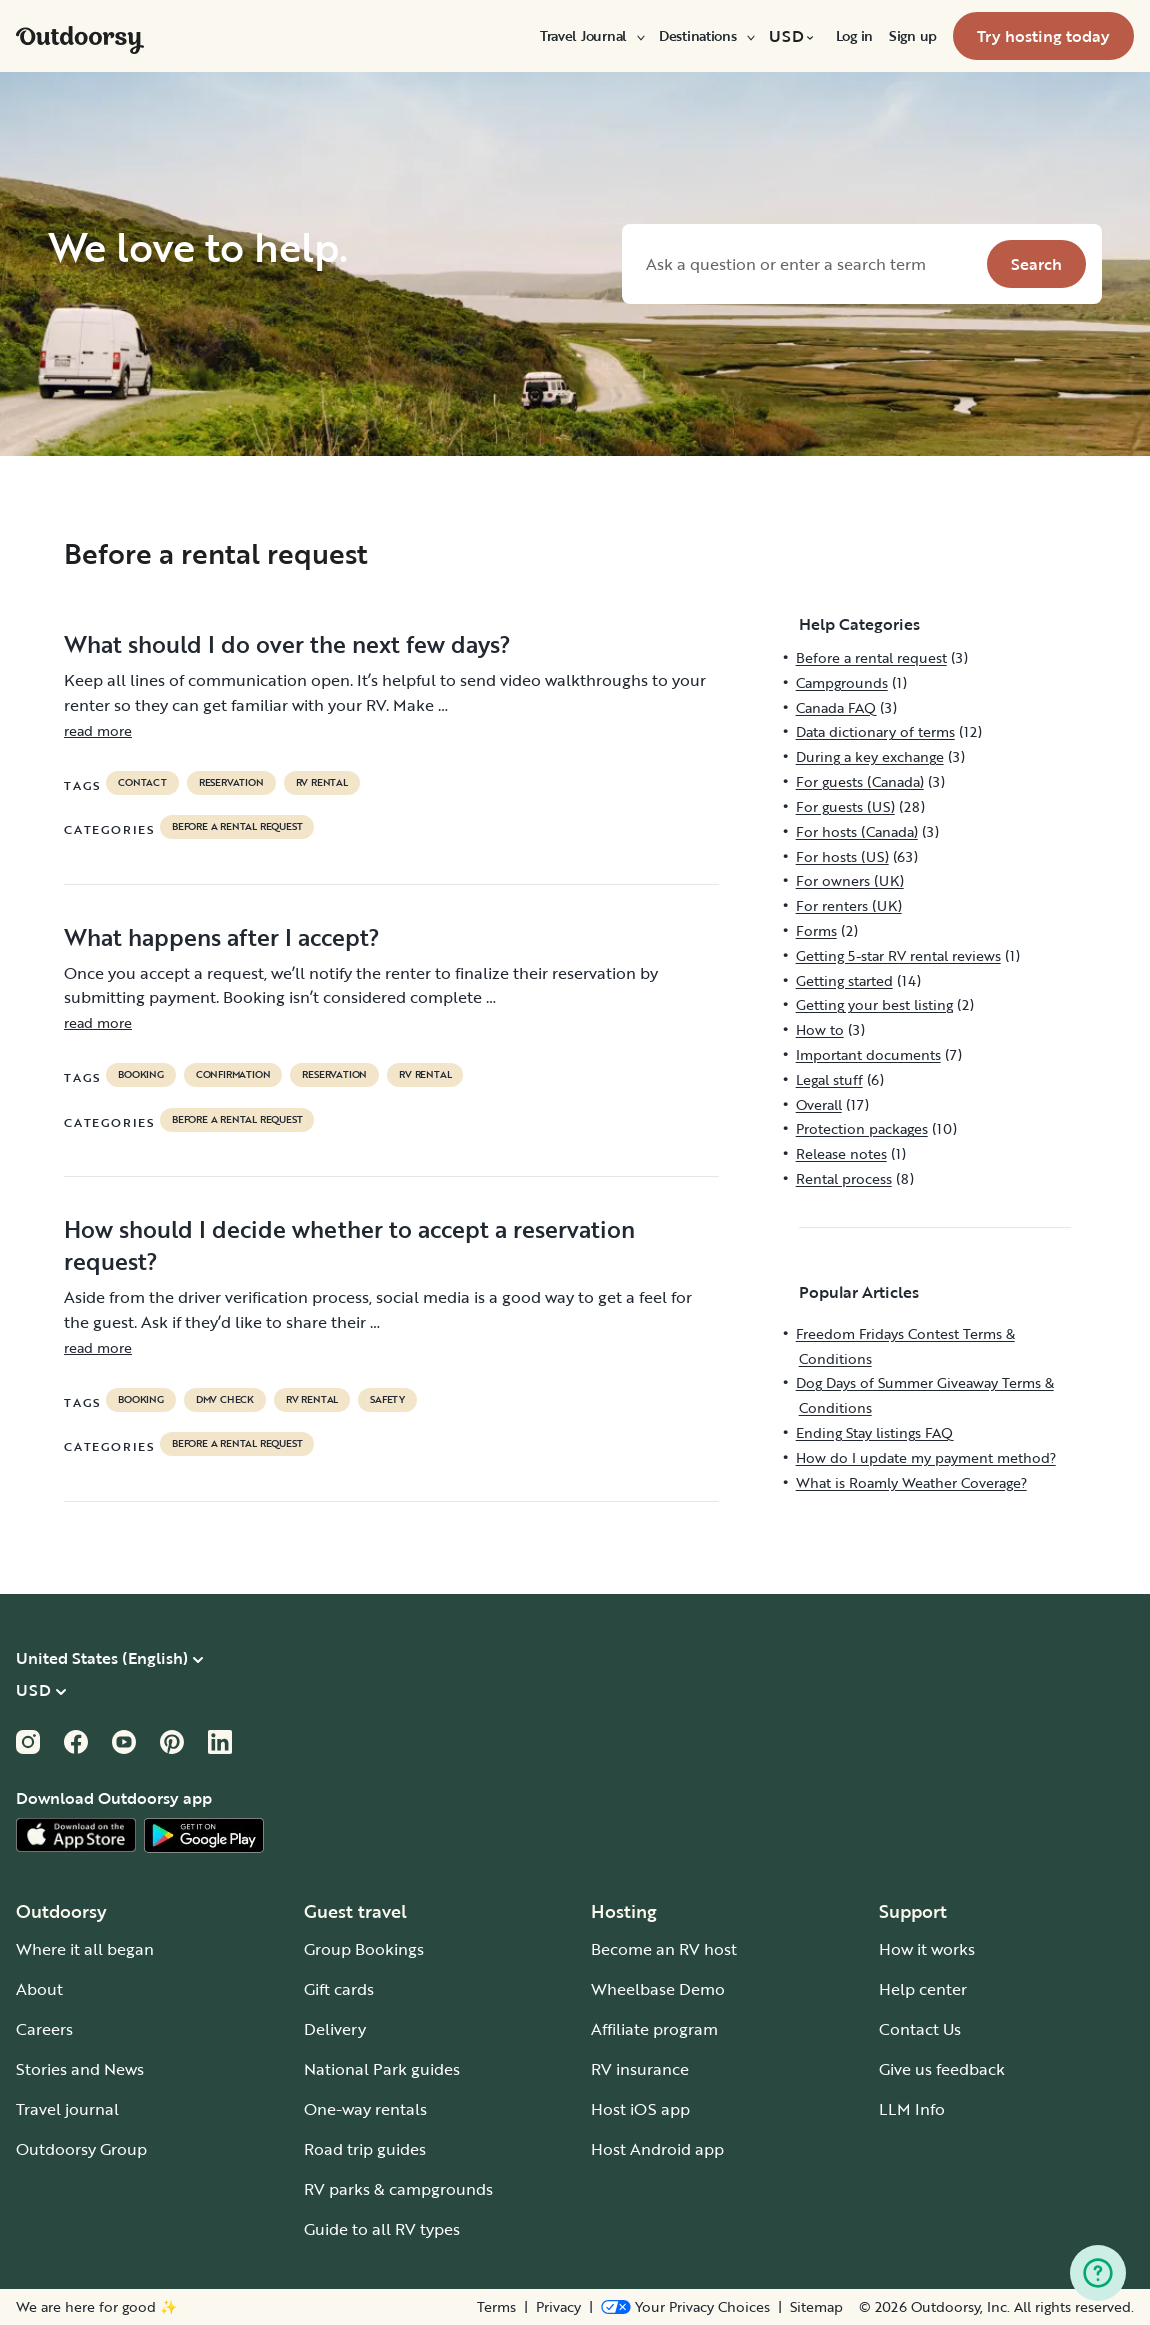 The width and height of the screenshot is (1150, 2325). Describe the element at coordinates (231, 783) in the screenshot. I see `reservation` at that location.